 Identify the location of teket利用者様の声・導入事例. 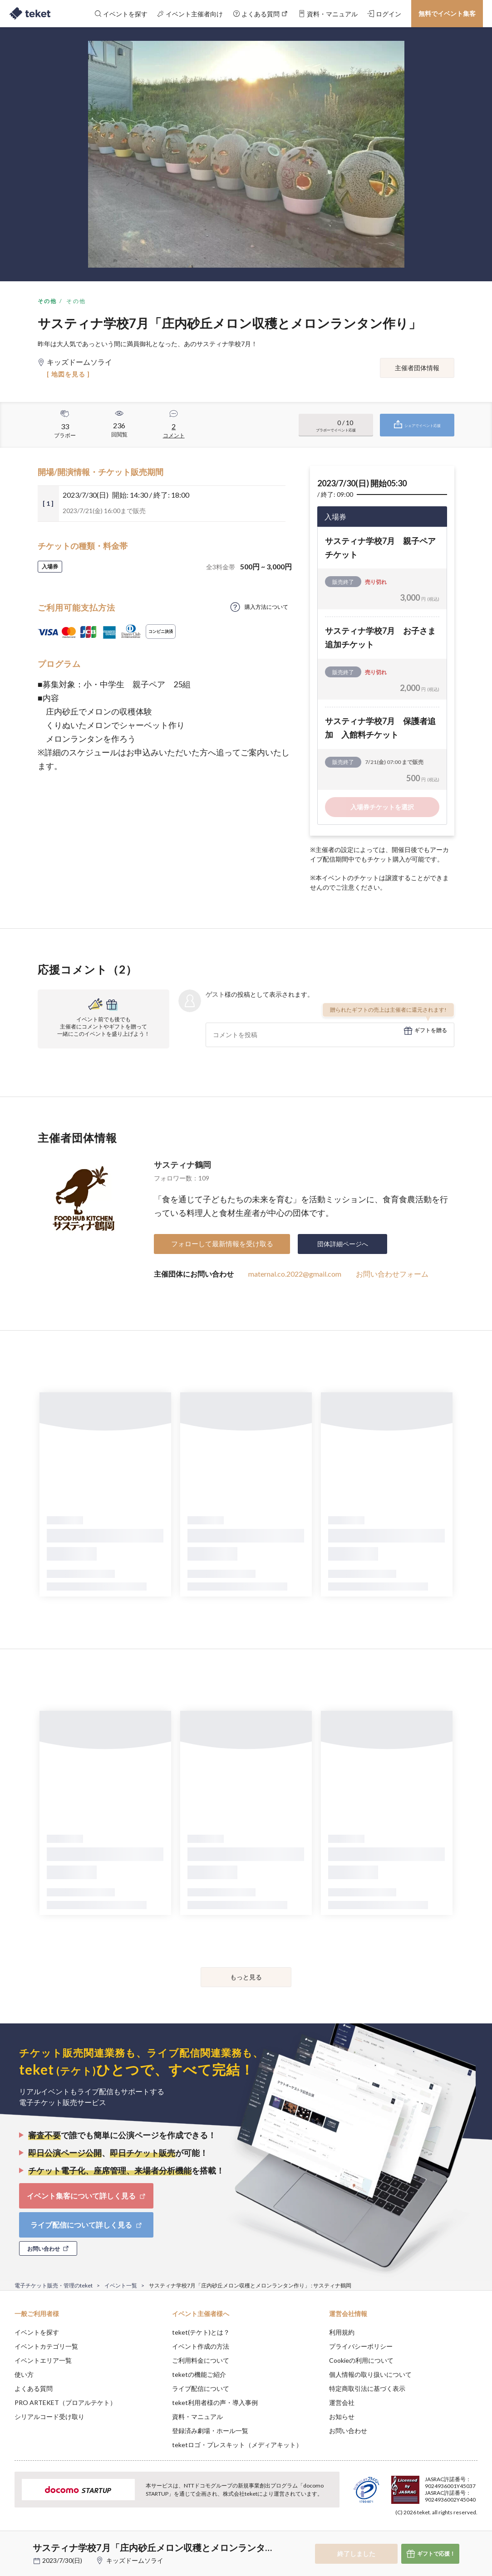
(215, 2402).